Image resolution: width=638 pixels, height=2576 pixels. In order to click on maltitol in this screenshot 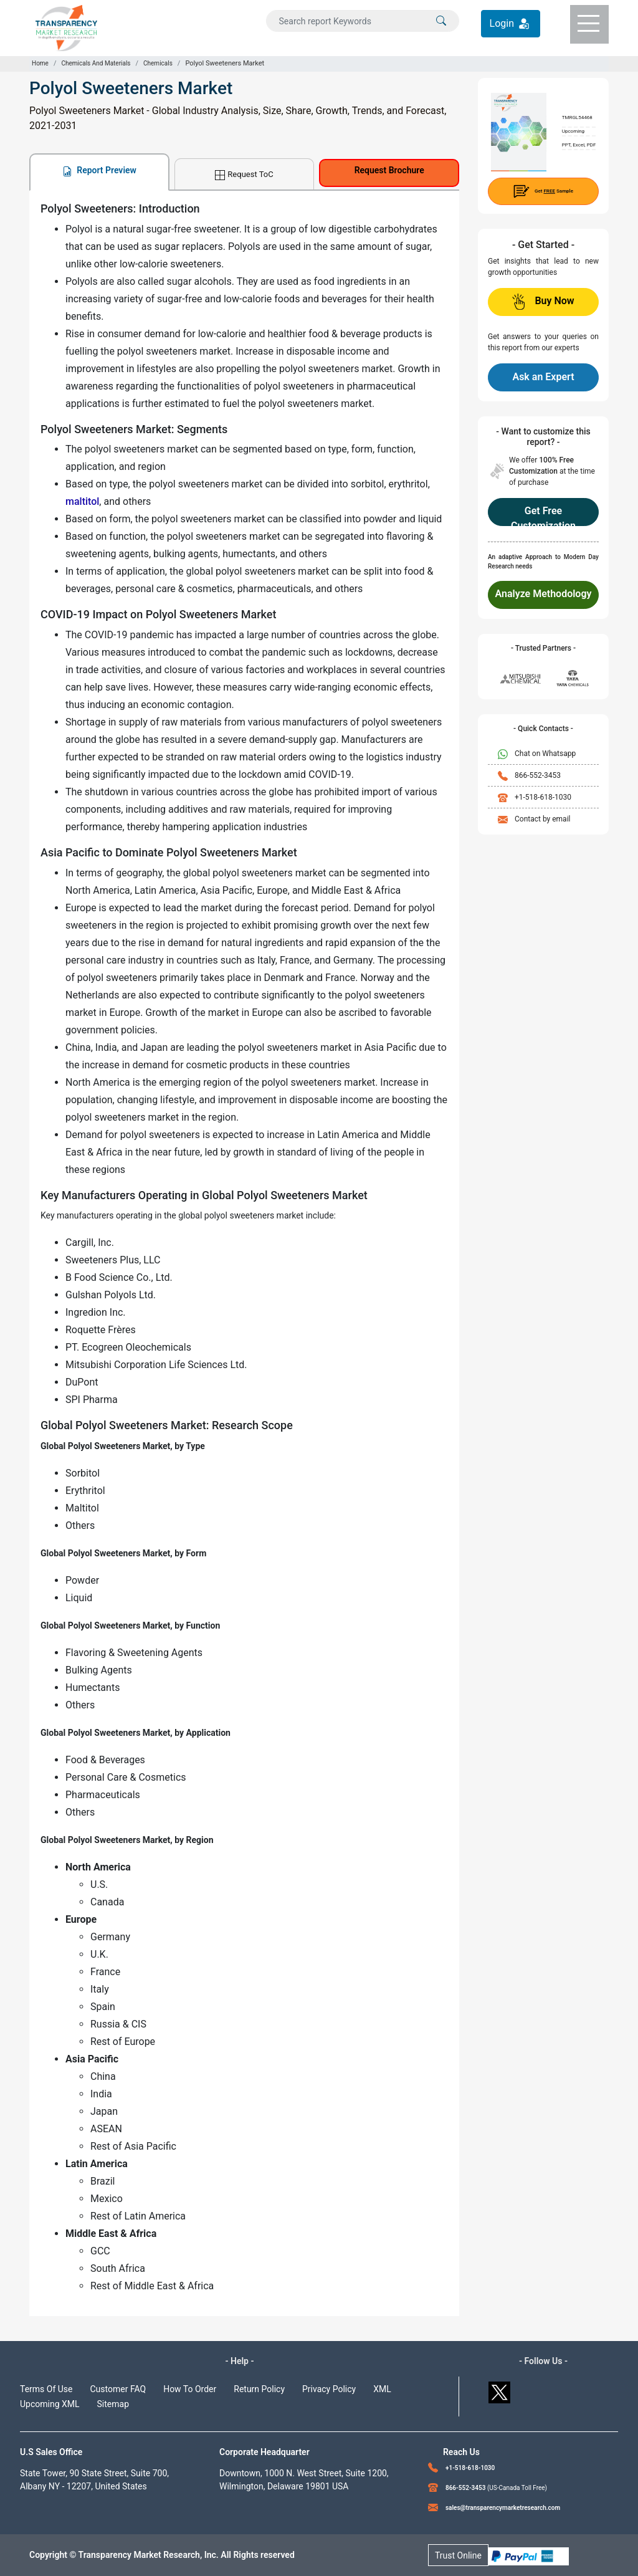, I will do `click(82, 501)`.